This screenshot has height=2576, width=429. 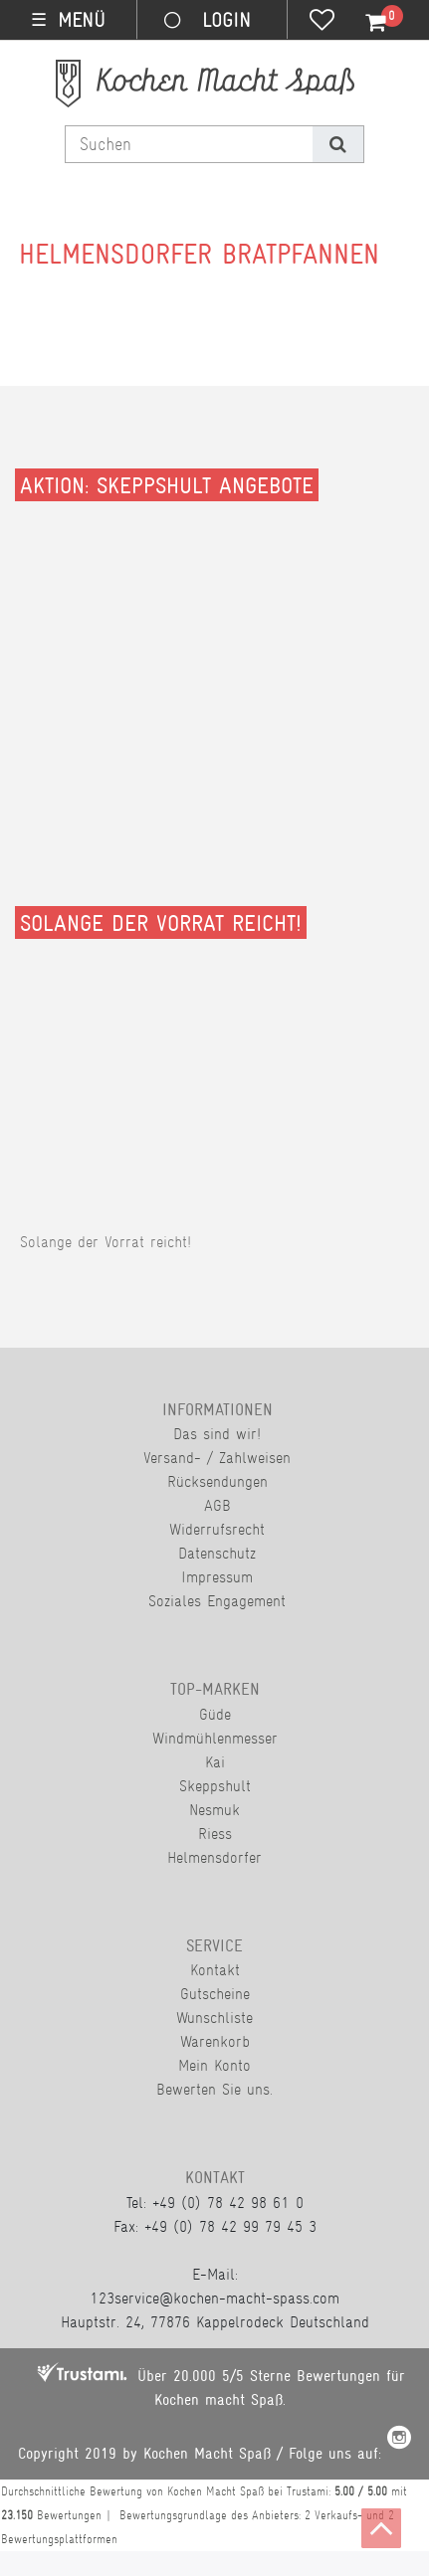 I want to click on Mein Konto, so click(x=214, y=2065).